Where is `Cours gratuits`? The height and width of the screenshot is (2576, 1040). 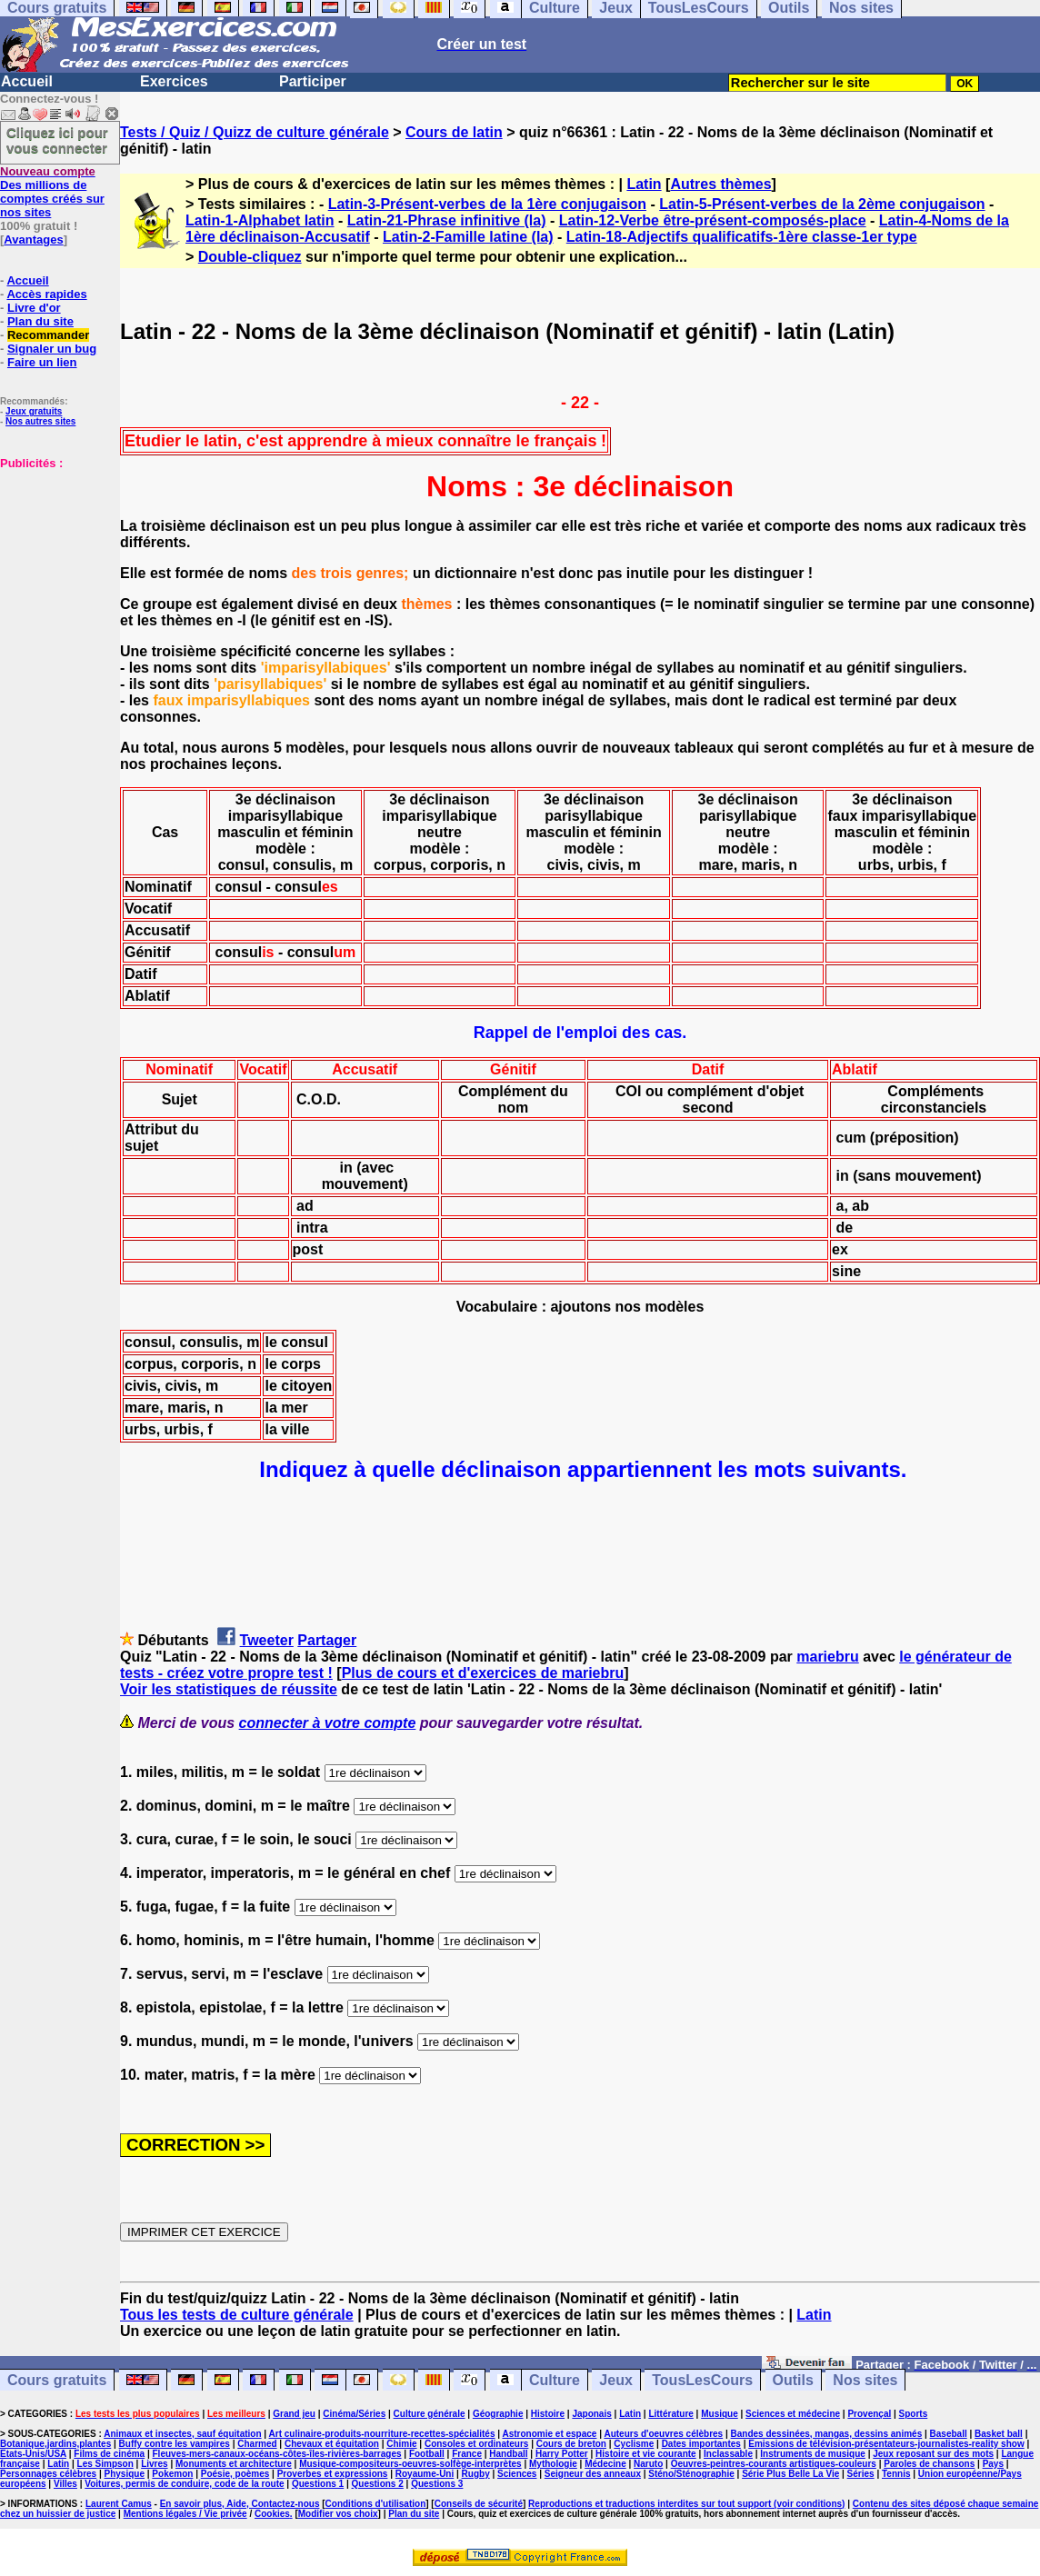 Cours gratuits is located at coordinates (56, 2380).